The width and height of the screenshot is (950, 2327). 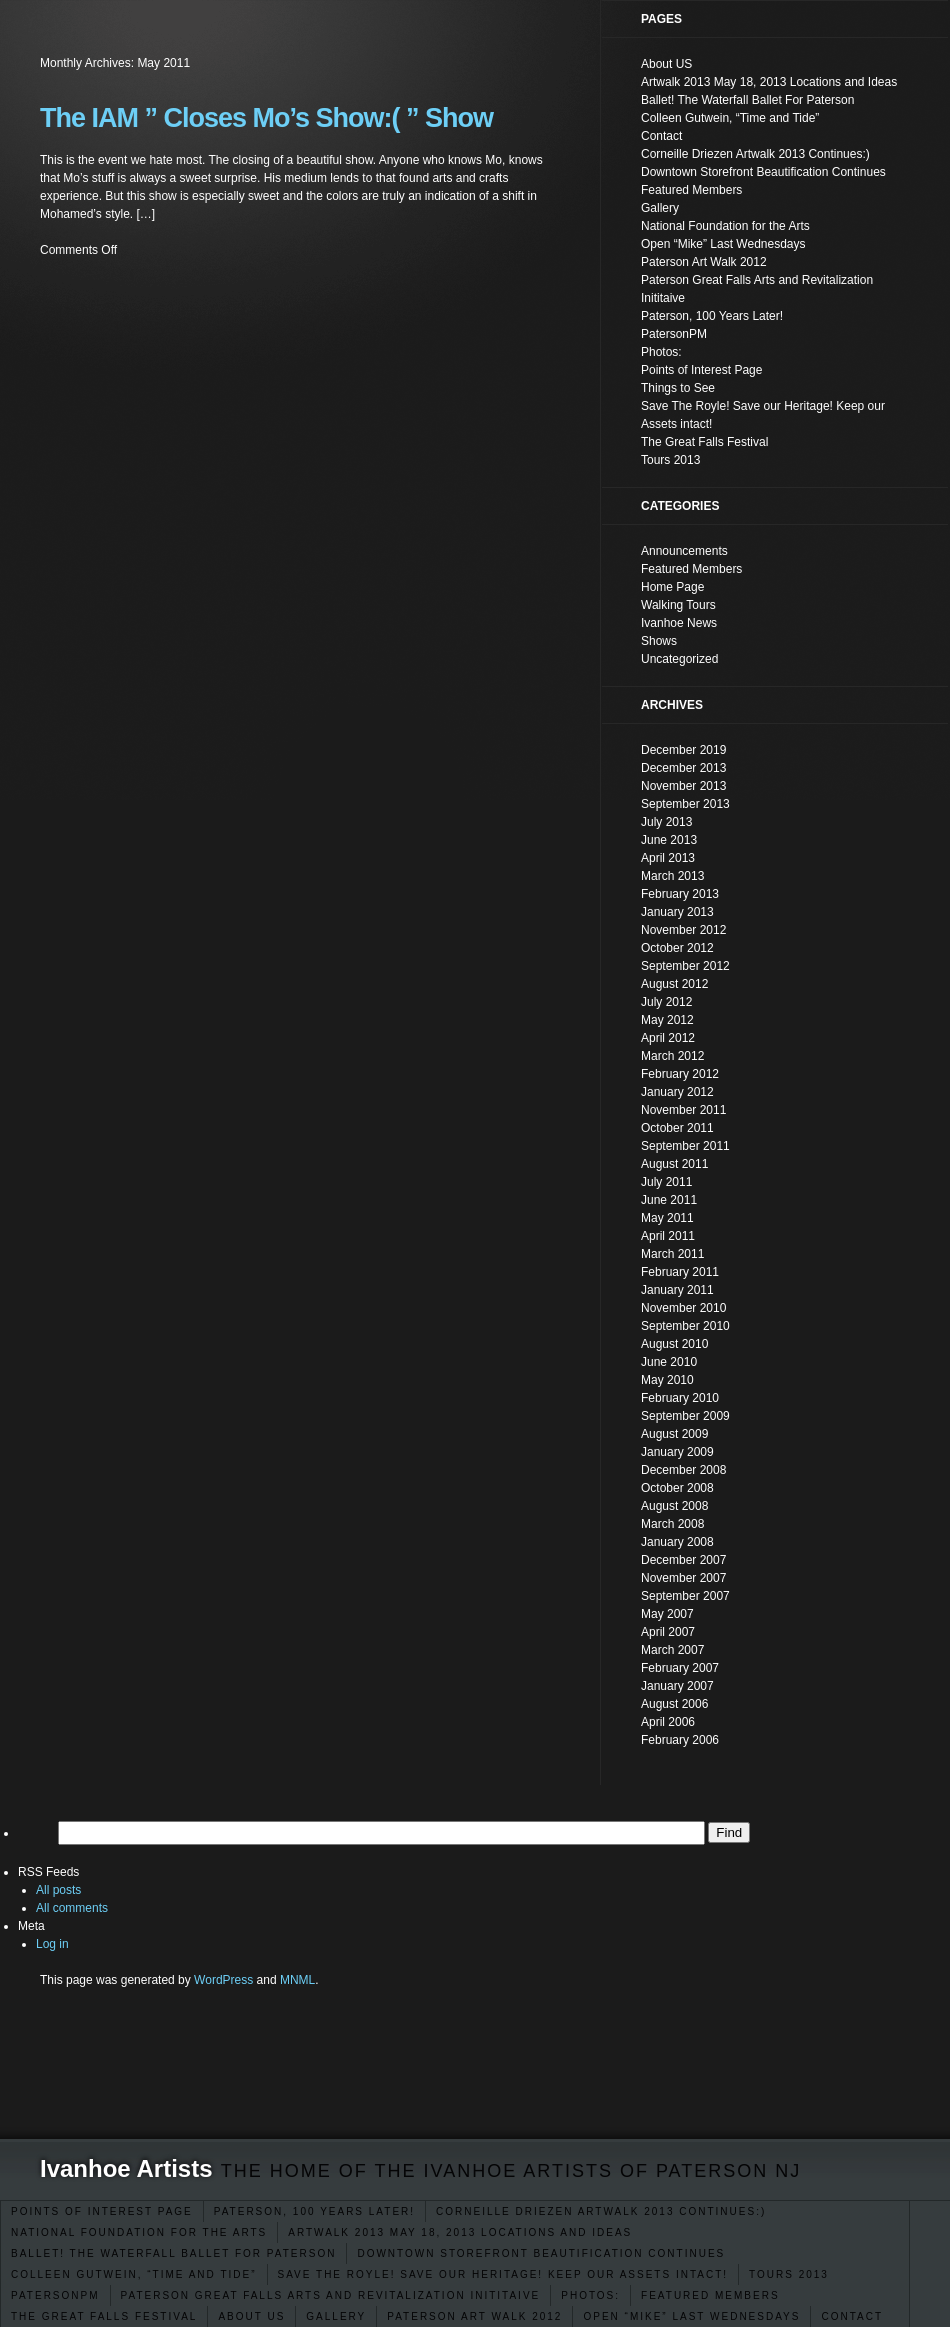 I want to click on September 2011, so click(x=685, y=1146).